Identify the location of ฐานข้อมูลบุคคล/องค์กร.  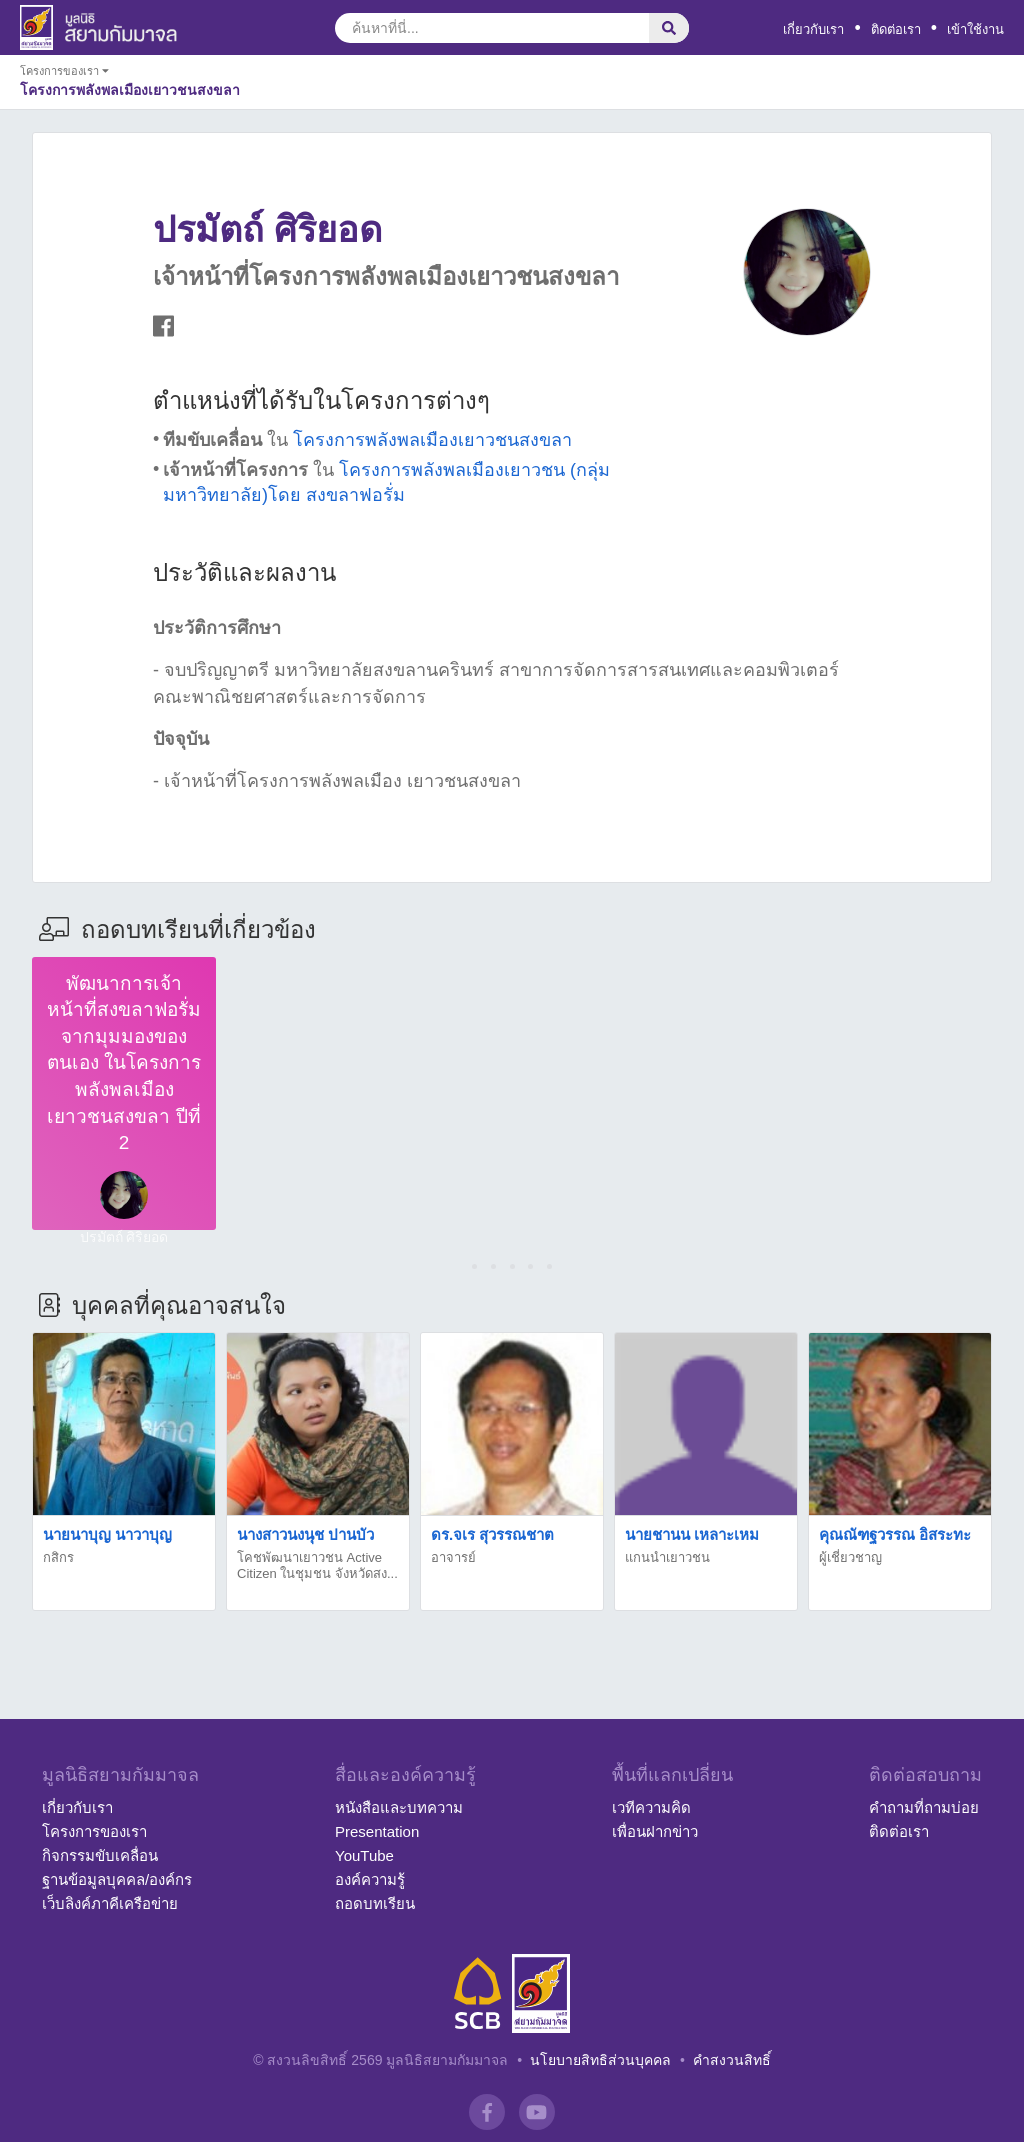
(117, 1879).